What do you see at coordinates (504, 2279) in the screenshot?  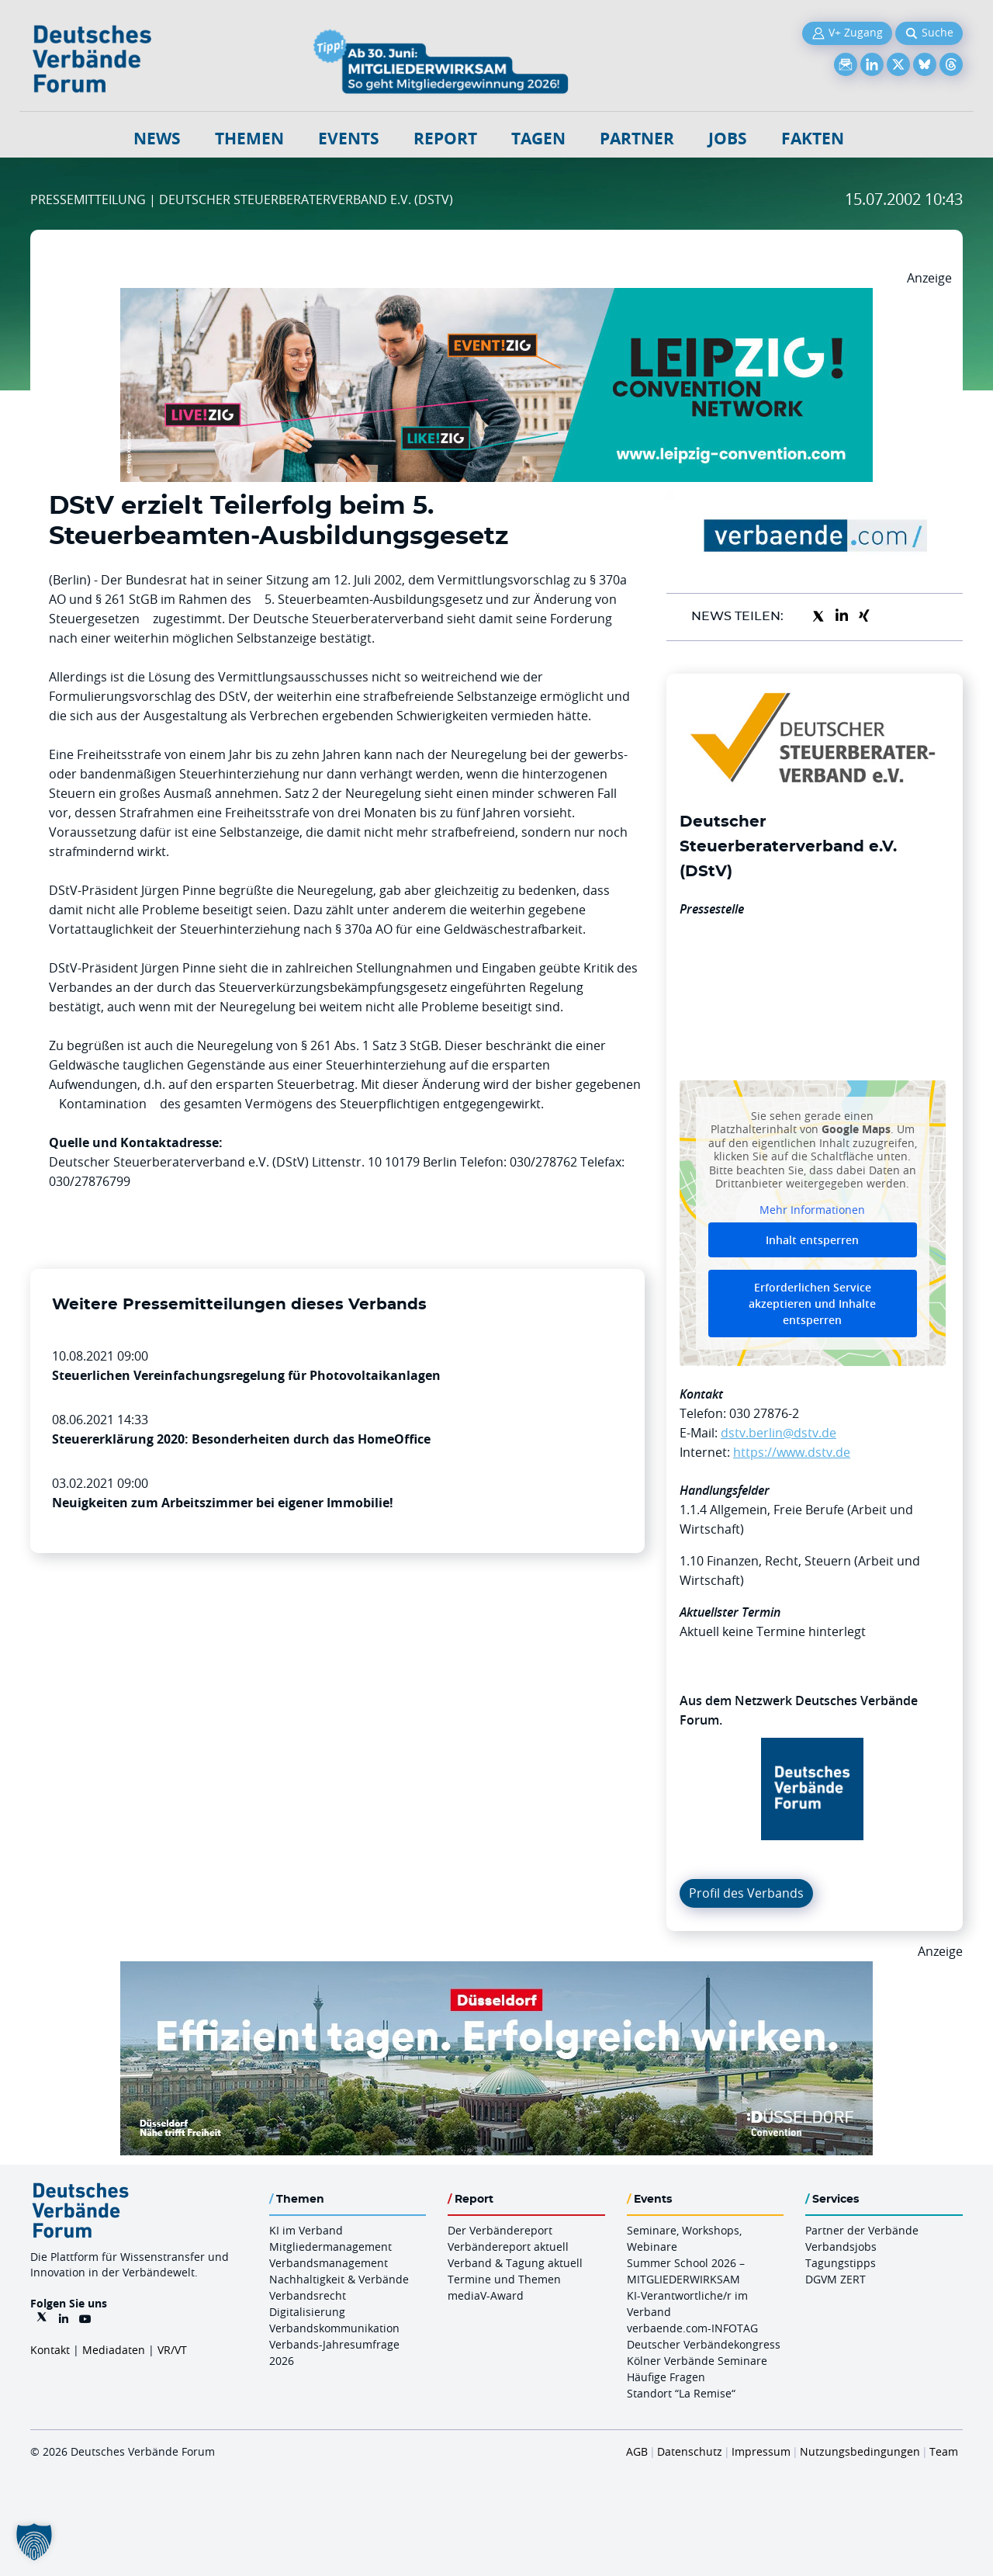 I see `Termine und Themen` at bounding box center [504, 2279].